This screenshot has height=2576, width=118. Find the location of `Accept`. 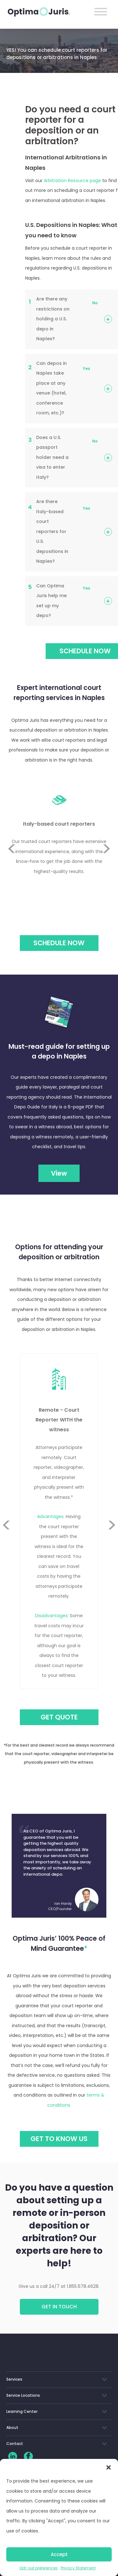

Accept is located at coordinates (59, 2554).